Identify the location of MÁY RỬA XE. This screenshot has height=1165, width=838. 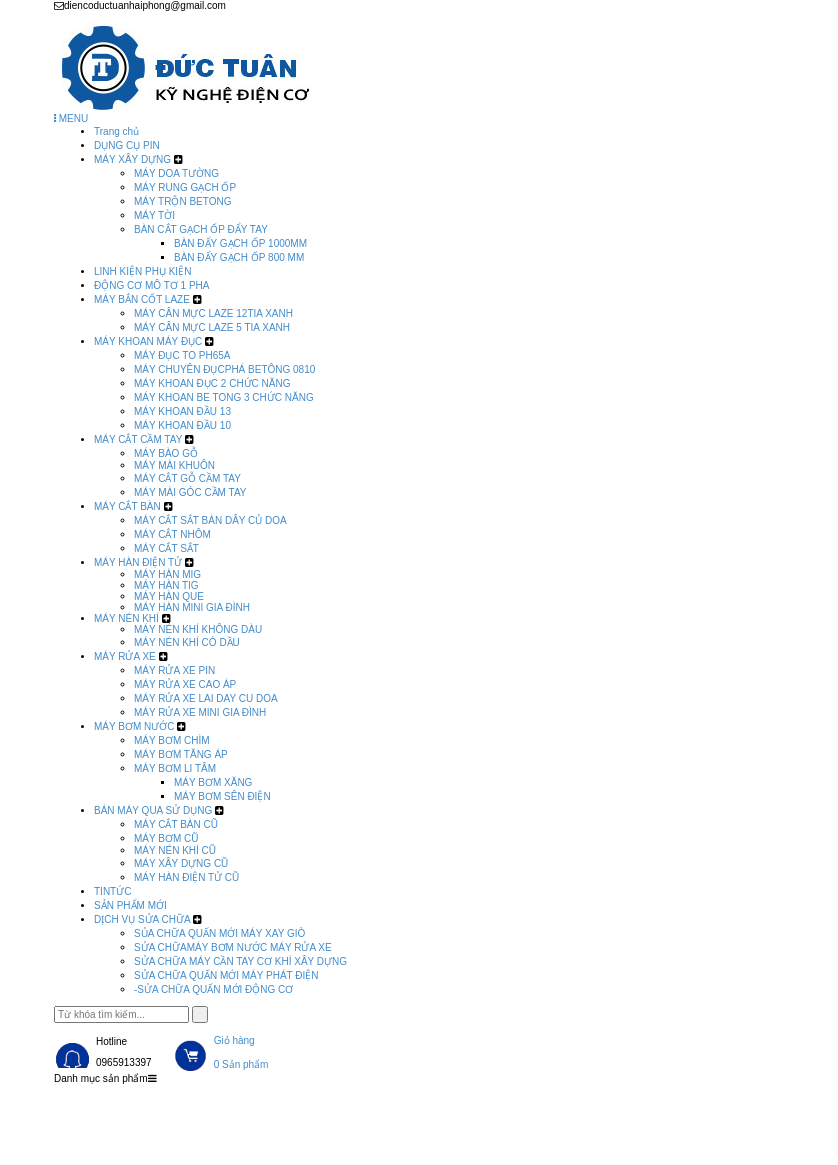
(125, 656).